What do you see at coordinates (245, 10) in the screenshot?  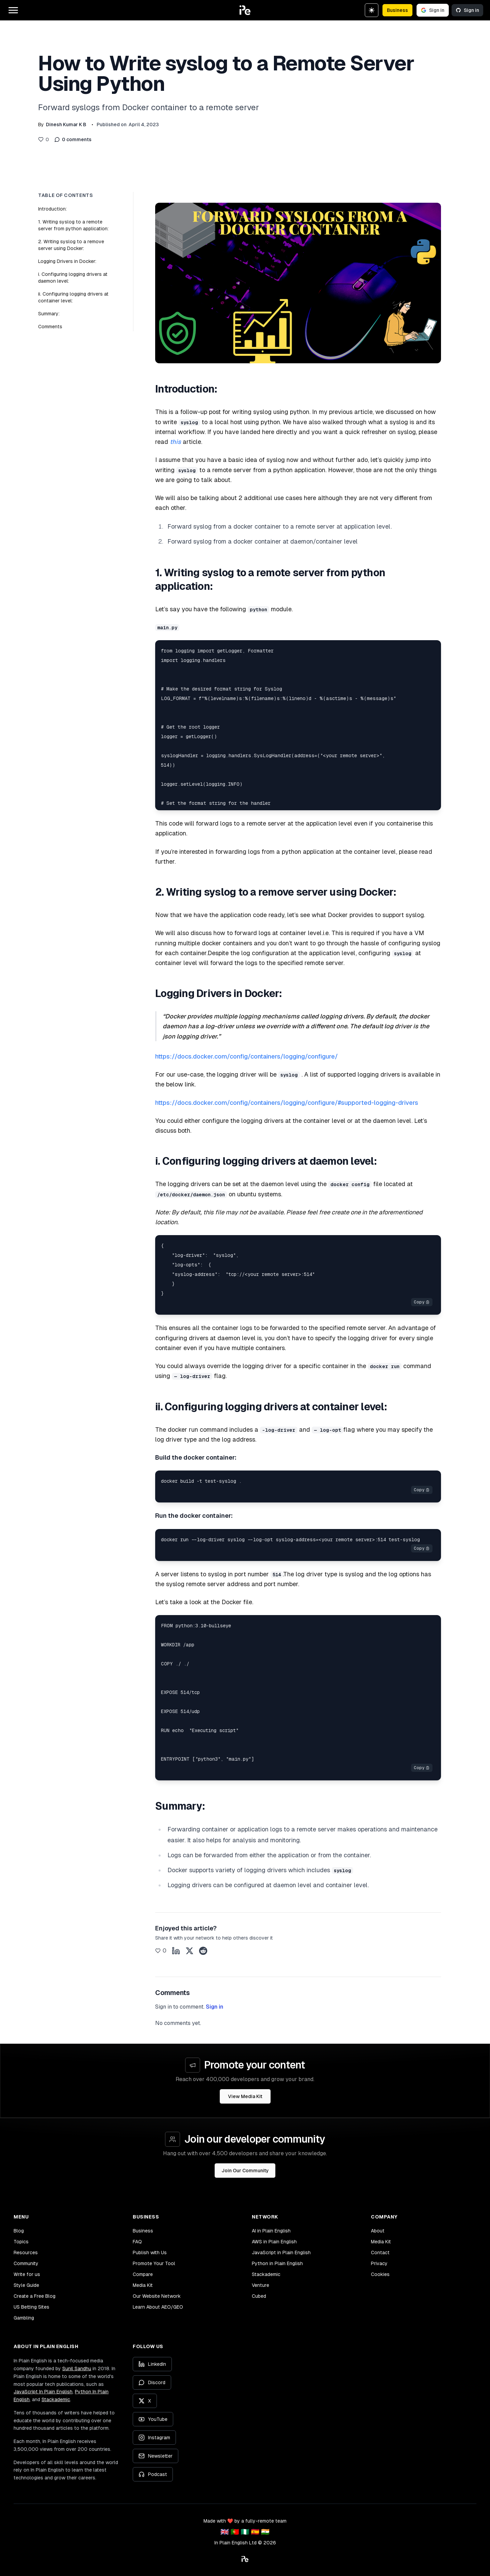 I see `[button]` at bounding box center [245, 10].